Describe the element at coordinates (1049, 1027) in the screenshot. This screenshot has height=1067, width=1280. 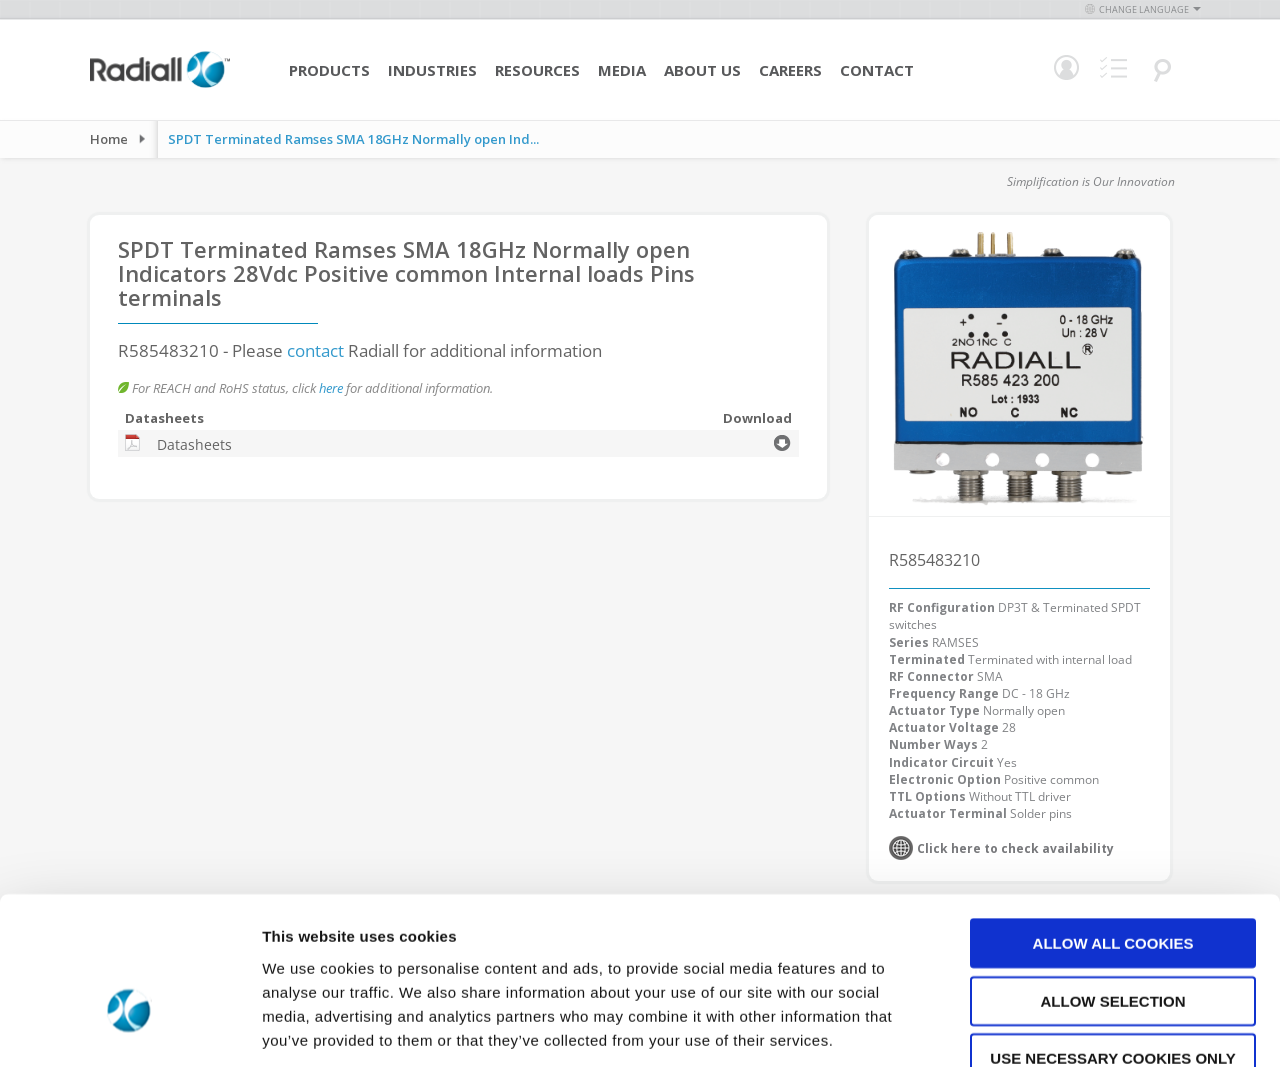
I see `Show details` at that location.